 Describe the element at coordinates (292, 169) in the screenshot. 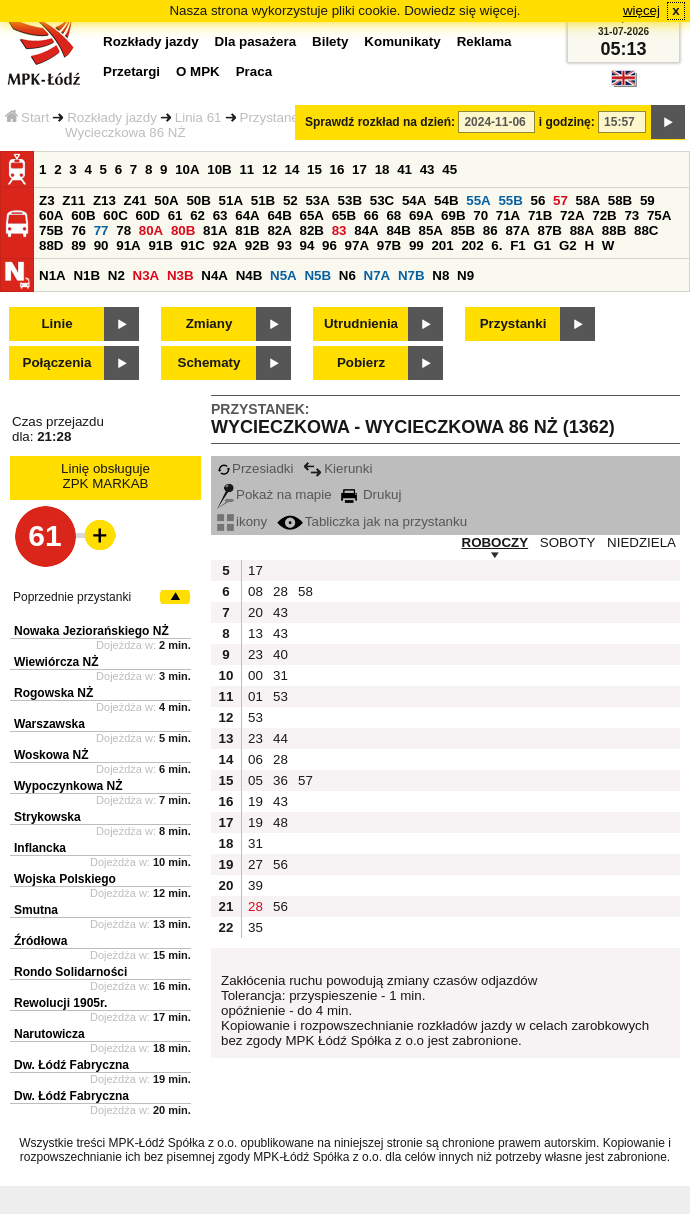

I see `14` at that location.